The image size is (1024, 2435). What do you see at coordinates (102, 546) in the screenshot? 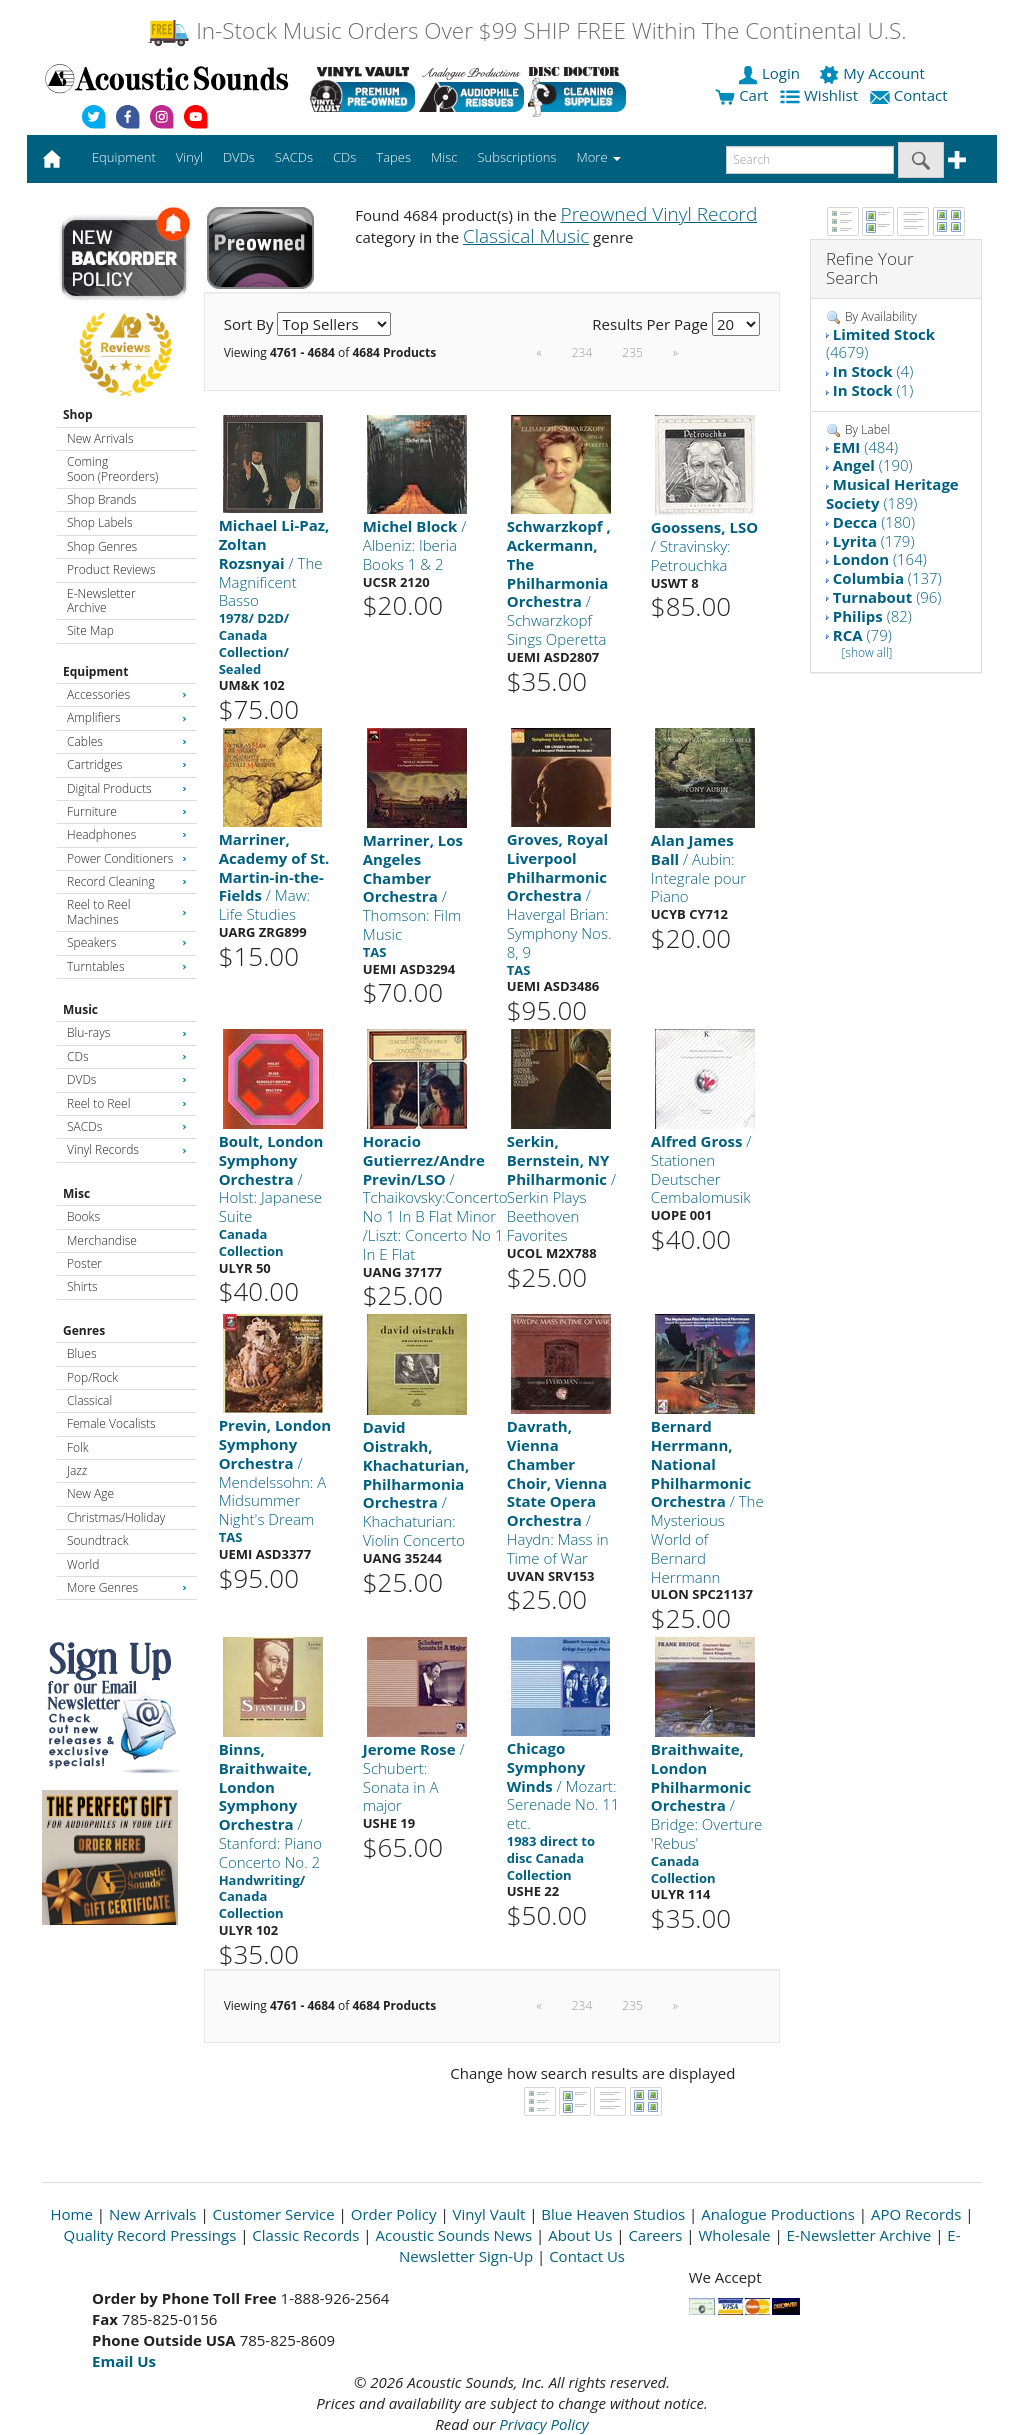
I see `Shop Genres` at bounding box center [102, 546].